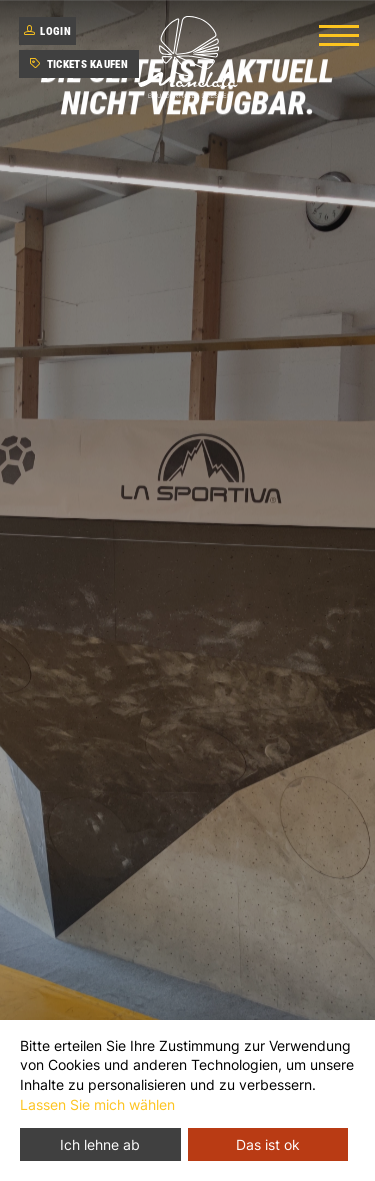 The height and width of the screenshot is (1181, 375). What do you see at coordinates (79, 64) in the screenshot?
I see `Tickets kaufen` at bounding box center [79, 64].